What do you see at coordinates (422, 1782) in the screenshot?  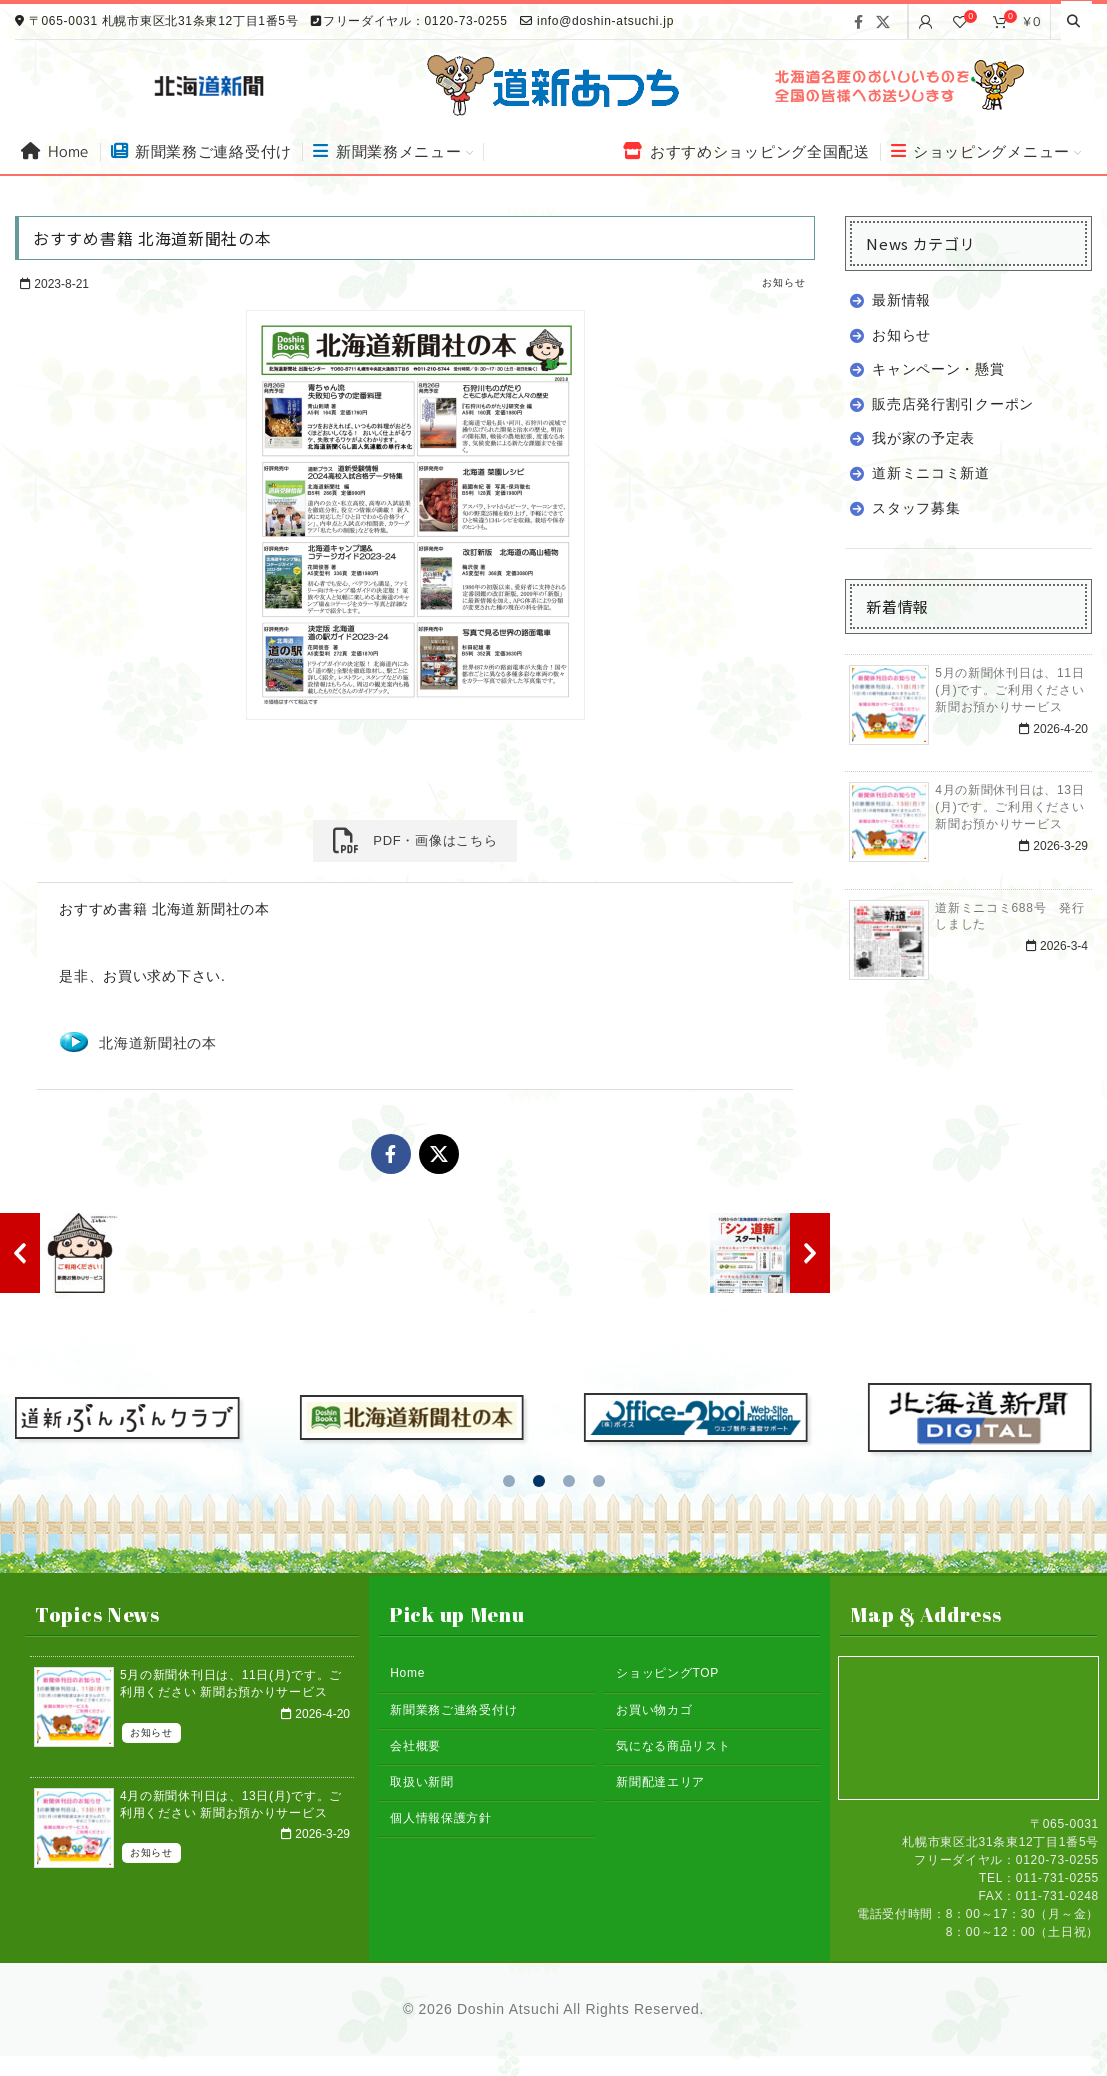 I see `取扱い新聞` at bounding box center [422, 1782].